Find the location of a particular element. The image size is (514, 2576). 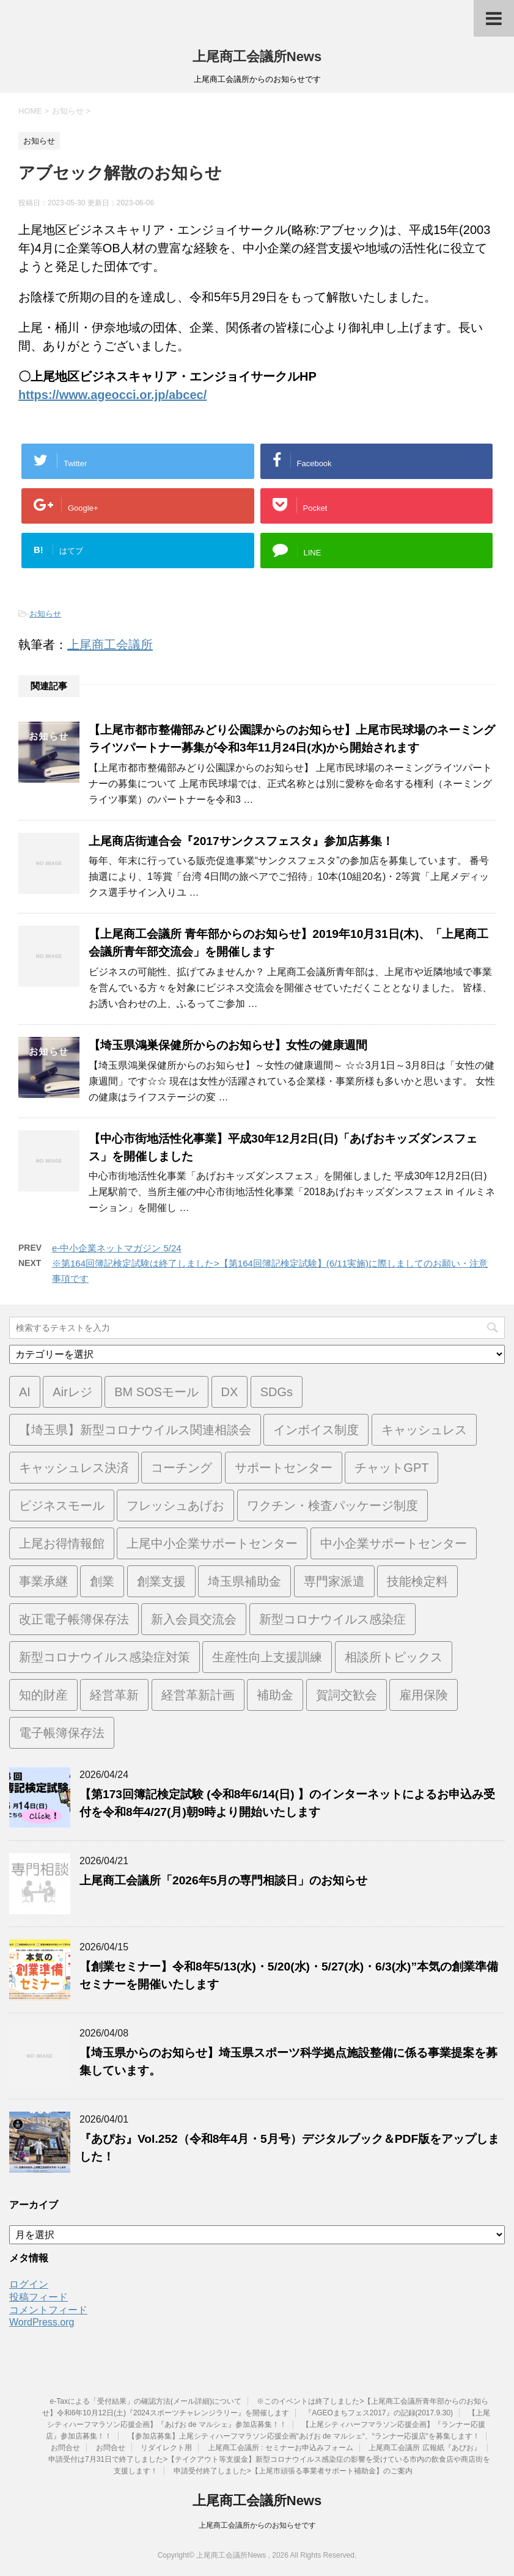

上尾お得情報館 [上尾お得情報館 (1個の項目)] is located at coordinates (62, 1543).